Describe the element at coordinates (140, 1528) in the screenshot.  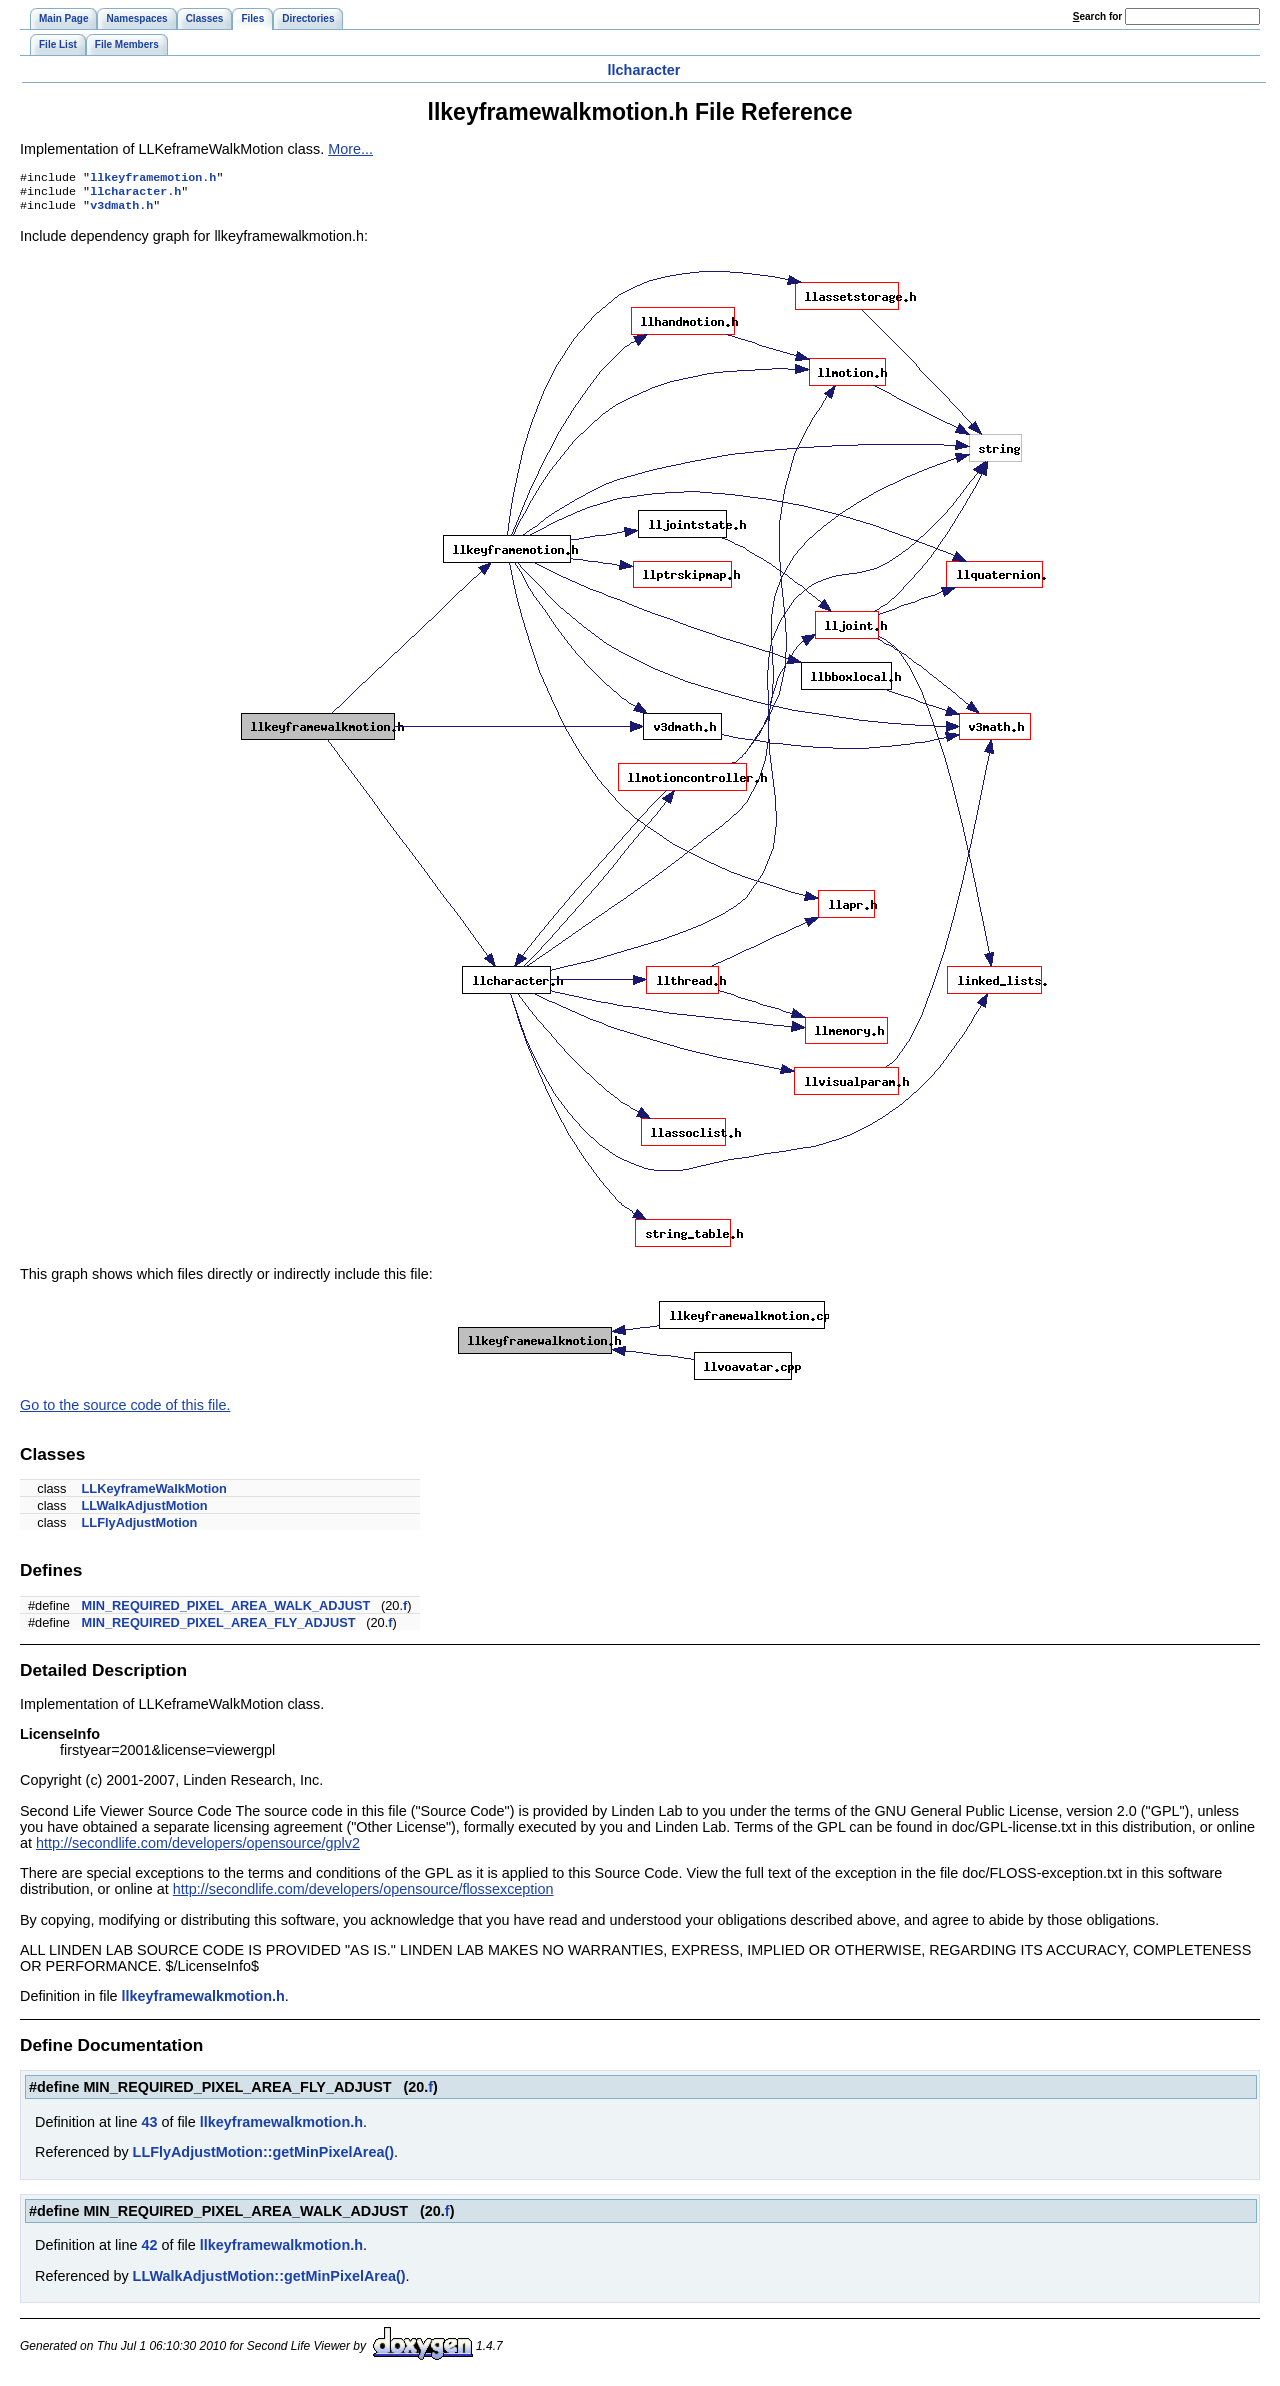
I see `LLFlyAdjustMotion` at that location.